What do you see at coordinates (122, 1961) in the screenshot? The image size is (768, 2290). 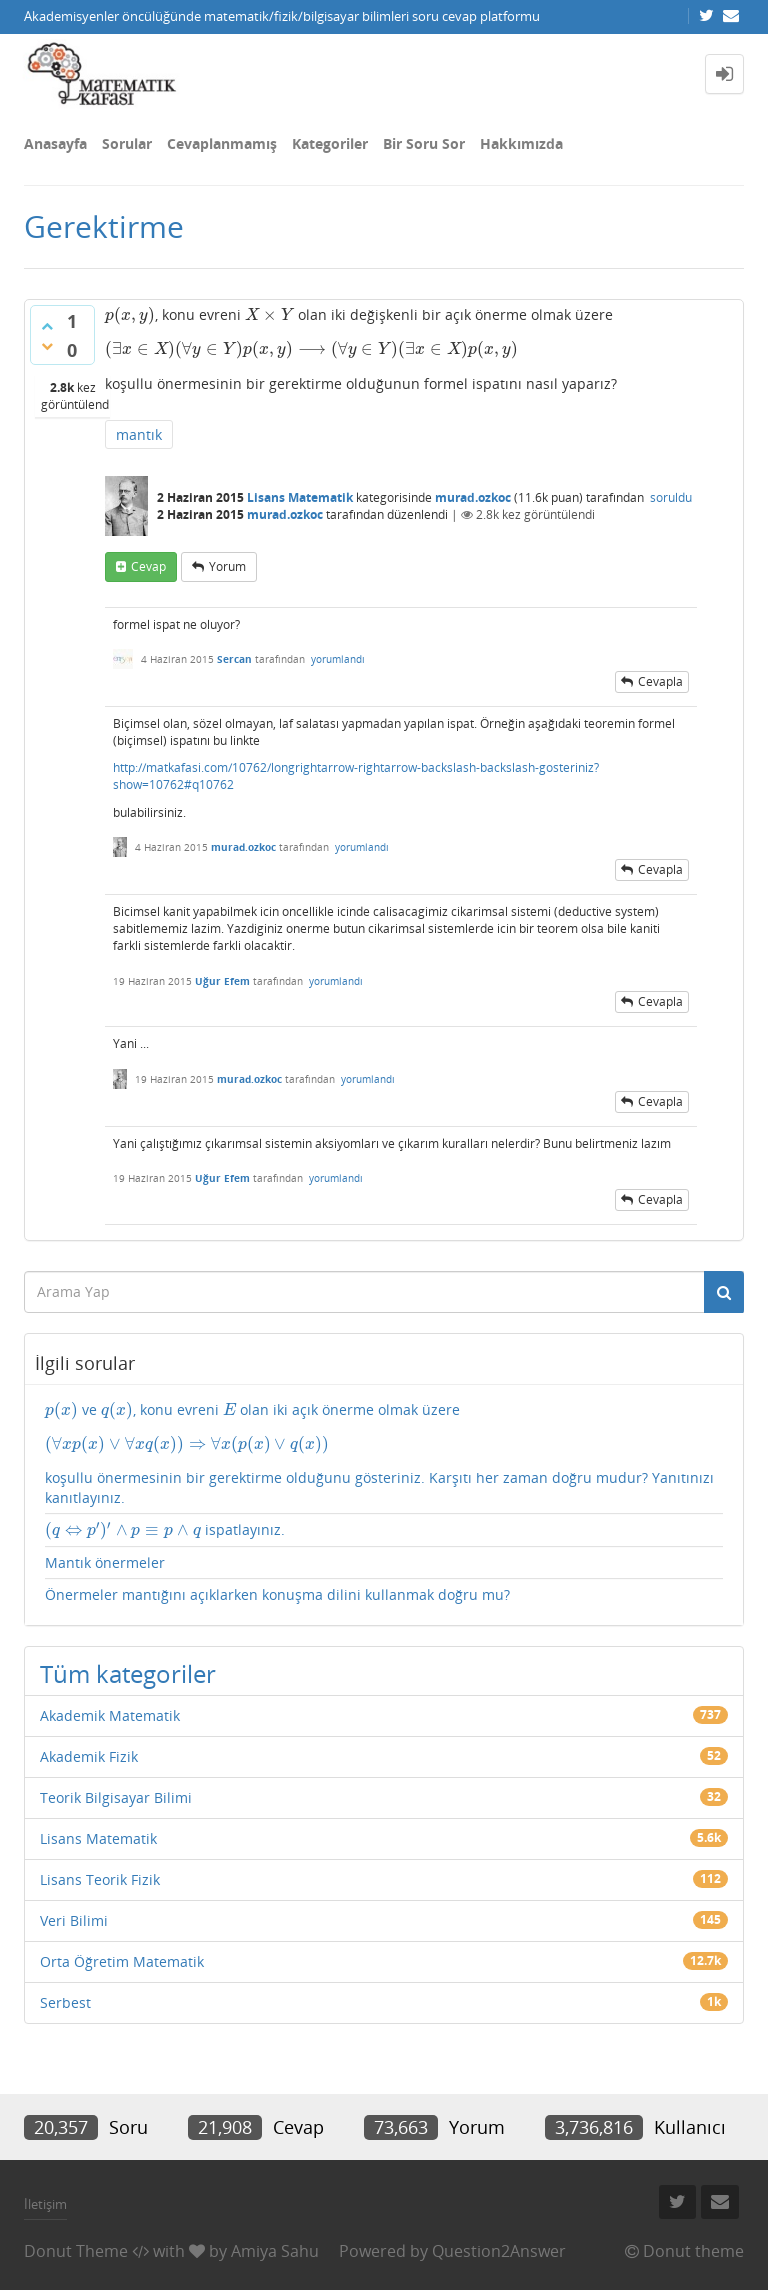 I see `Orta Öğretim Matematik` at bounding box center [122, 1961].